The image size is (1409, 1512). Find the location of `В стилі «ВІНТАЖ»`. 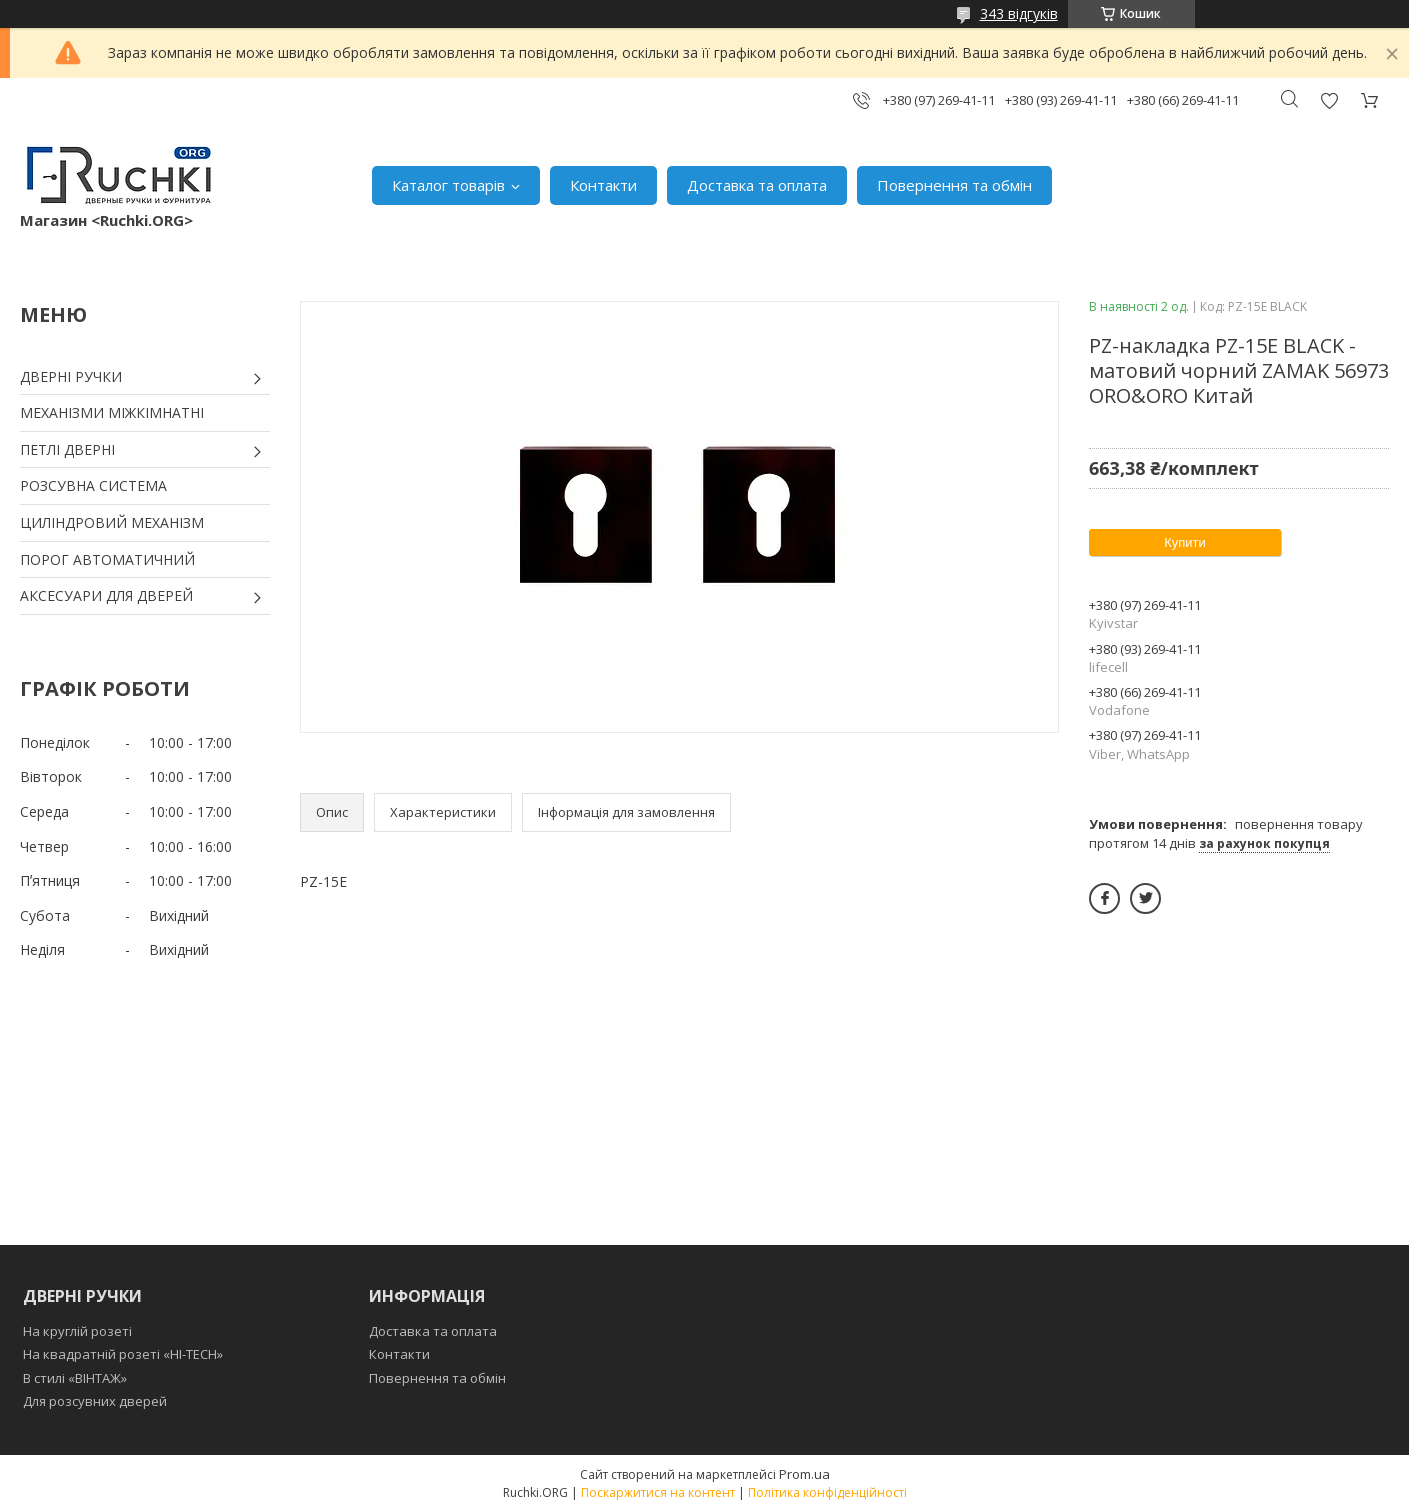

В стилі «ВІНТАЖ» is located at coordinates (75, 1378).